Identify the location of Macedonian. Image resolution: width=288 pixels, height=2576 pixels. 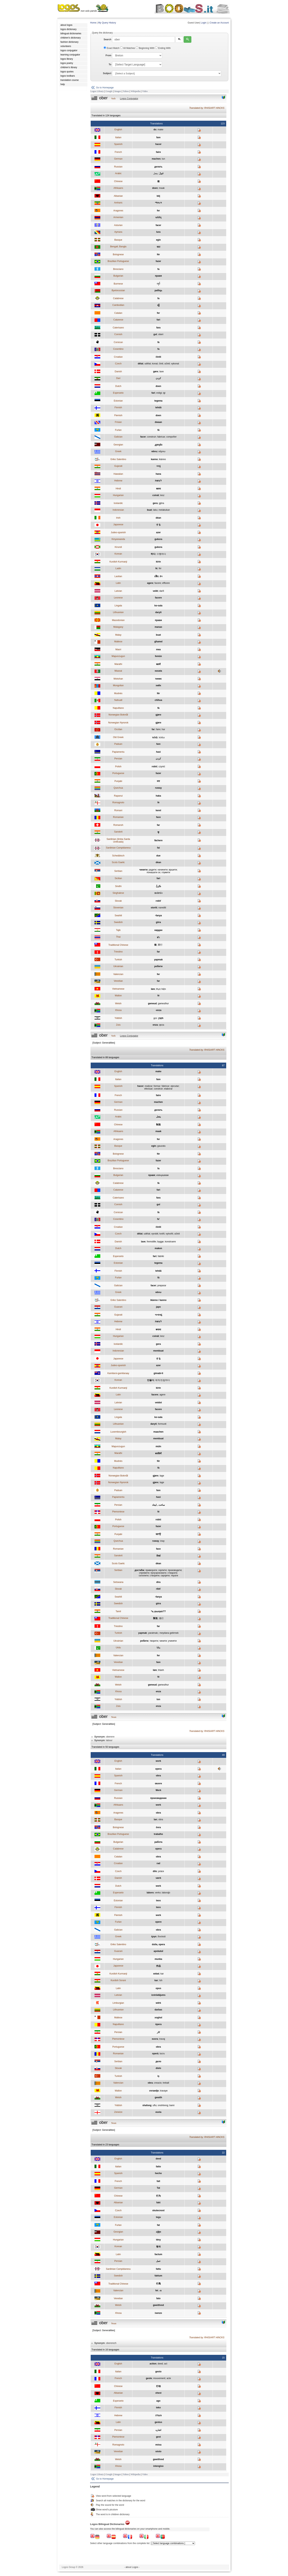
(118, 620).